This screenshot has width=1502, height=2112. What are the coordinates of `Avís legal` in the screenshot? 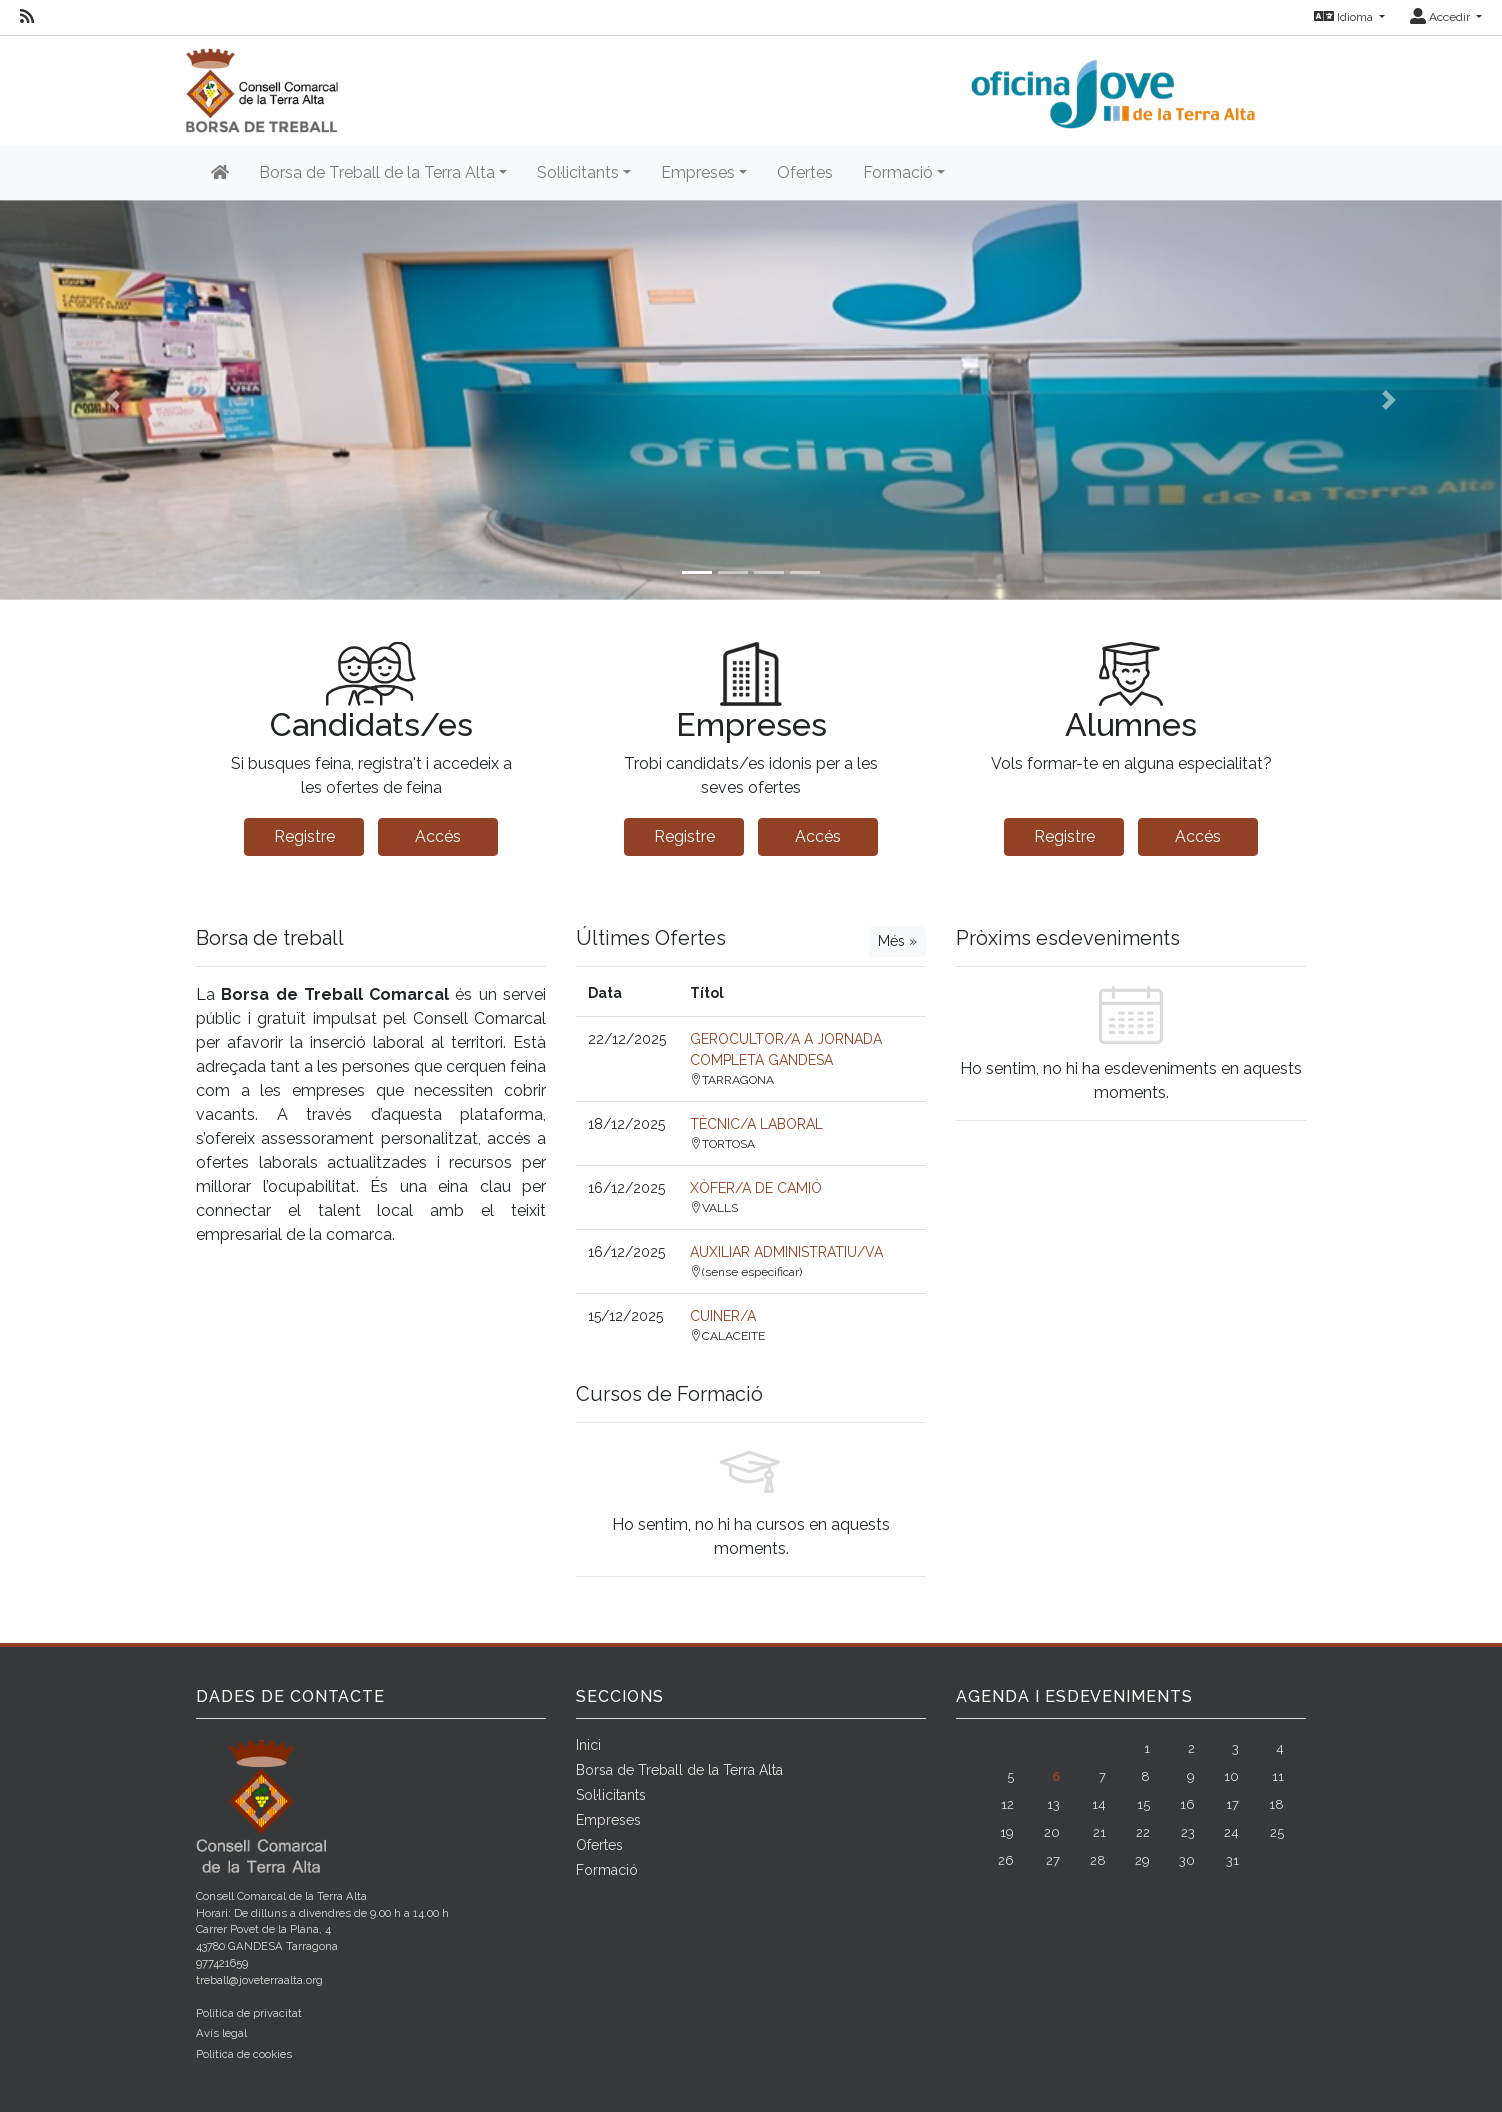 It's located at (221, 2033).